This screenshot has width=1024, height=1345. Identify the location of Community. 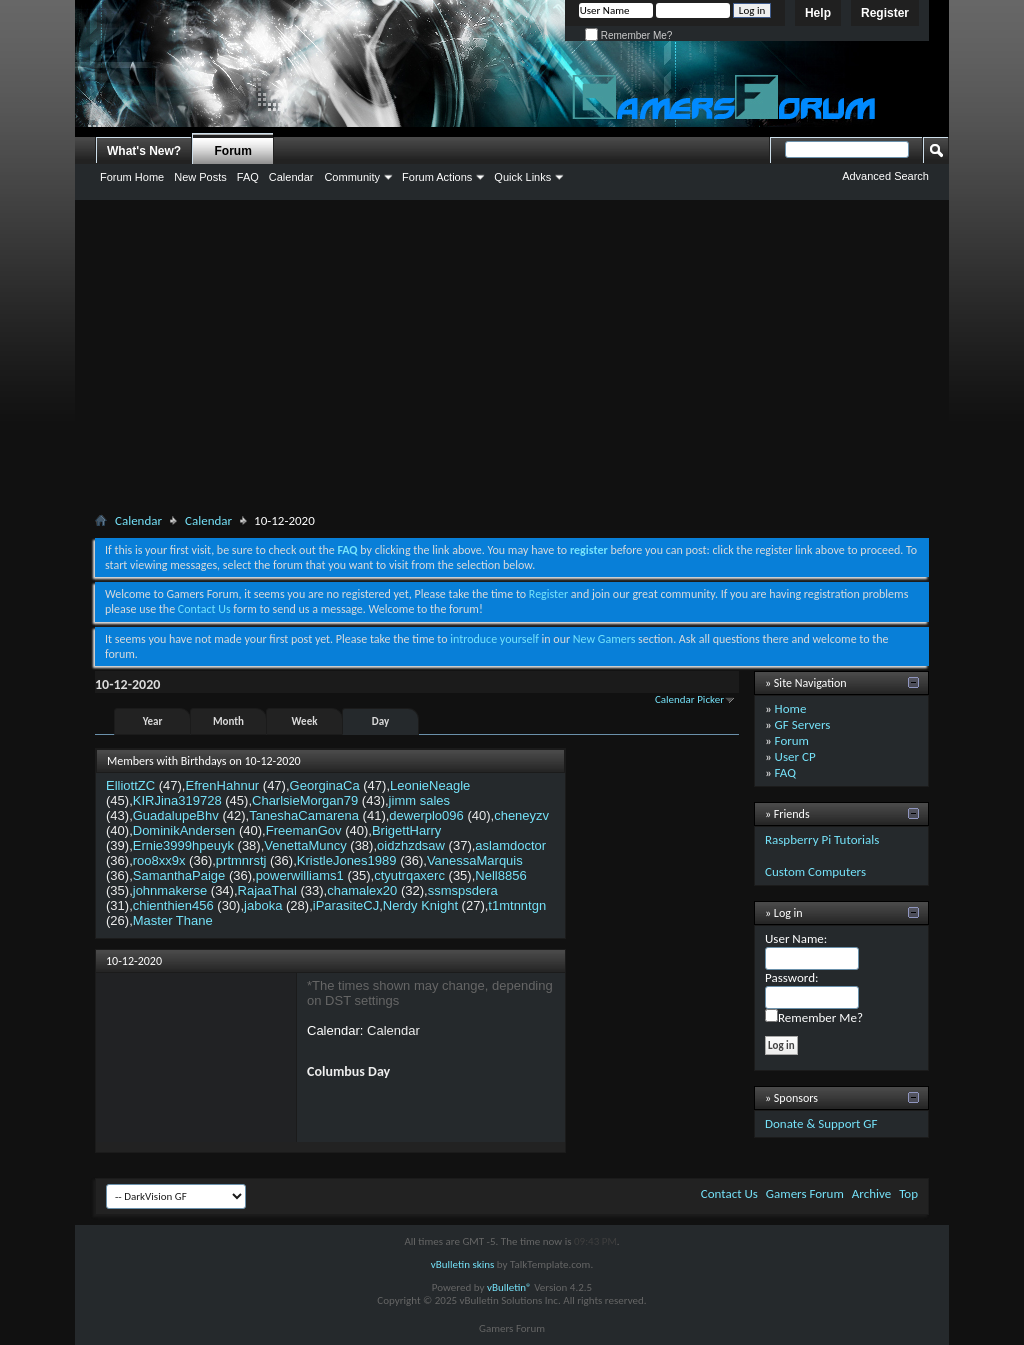
(352, 177).